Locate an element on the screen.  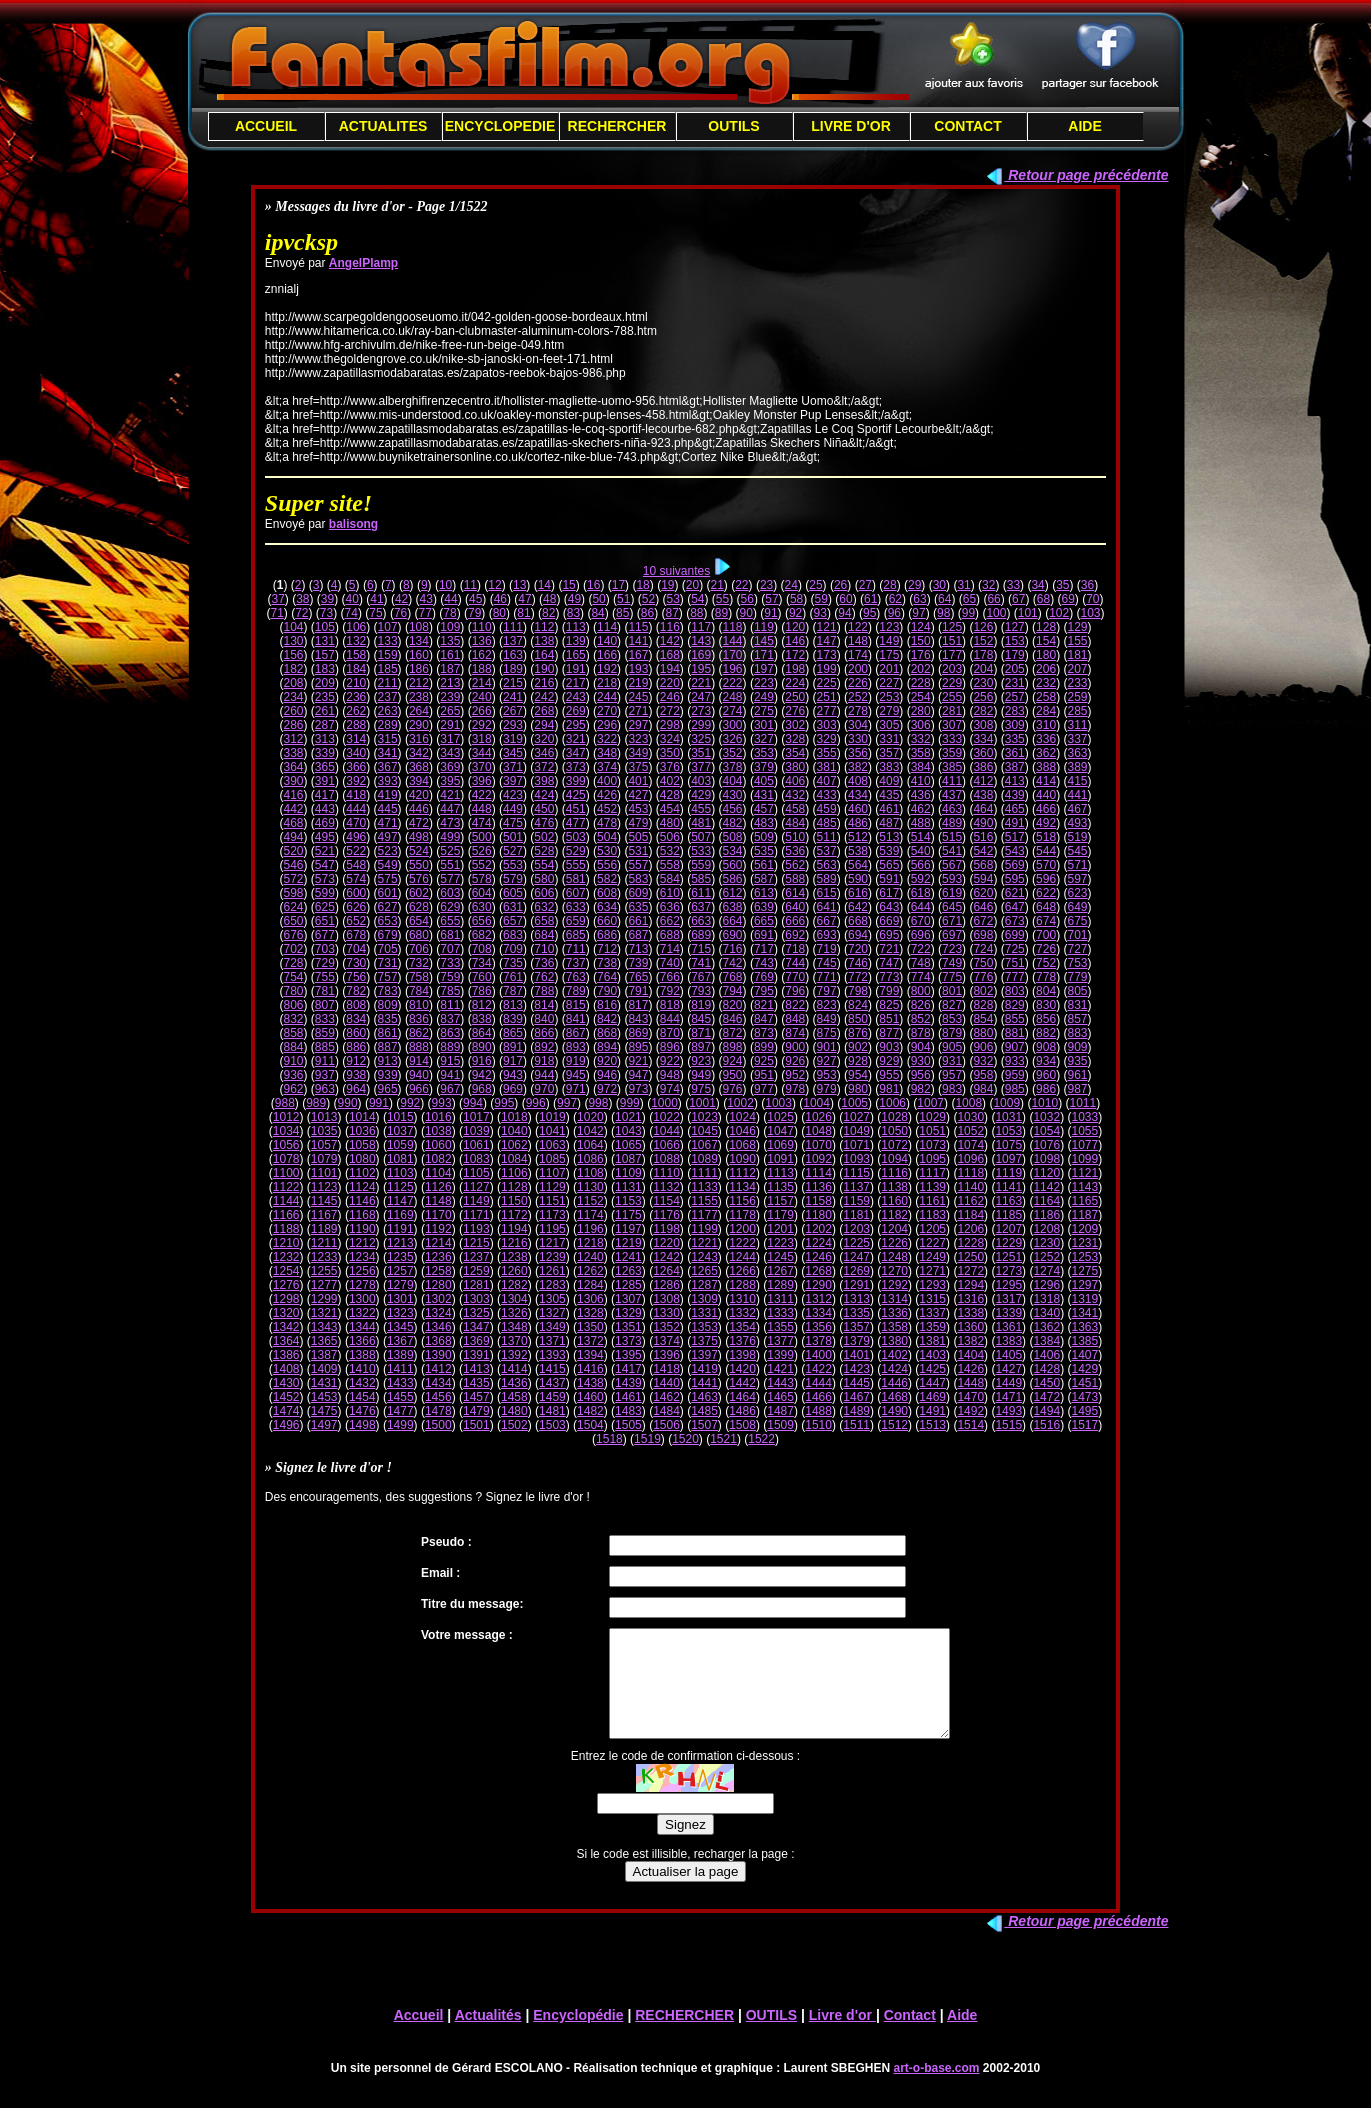
259 is located at coordinates (1077, 697).